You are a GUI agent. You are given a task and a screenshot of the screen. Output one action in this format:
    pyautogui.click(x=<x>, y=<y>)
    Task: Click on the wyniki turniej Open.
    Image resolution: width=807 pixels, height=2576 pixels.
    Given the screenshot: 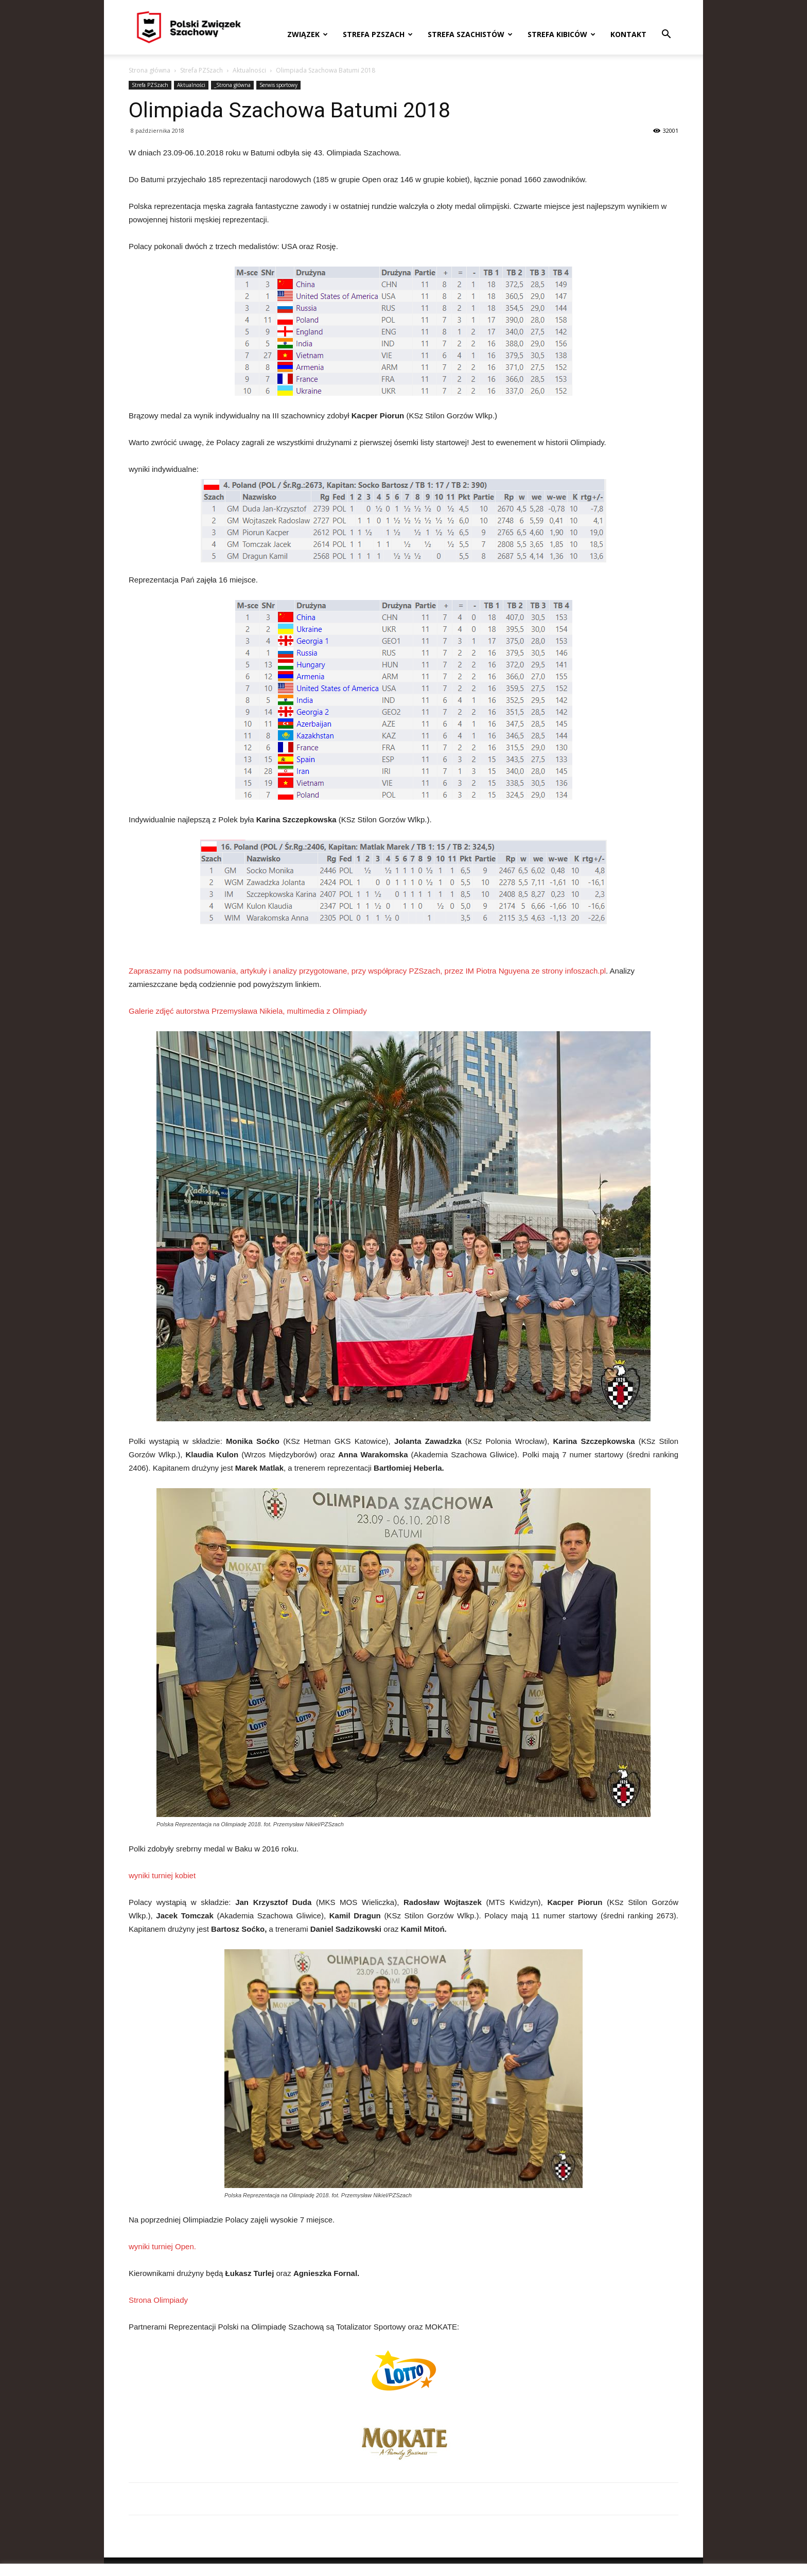 What is the action you would take?
    pyautogui.click(x=162, y=2246)
    